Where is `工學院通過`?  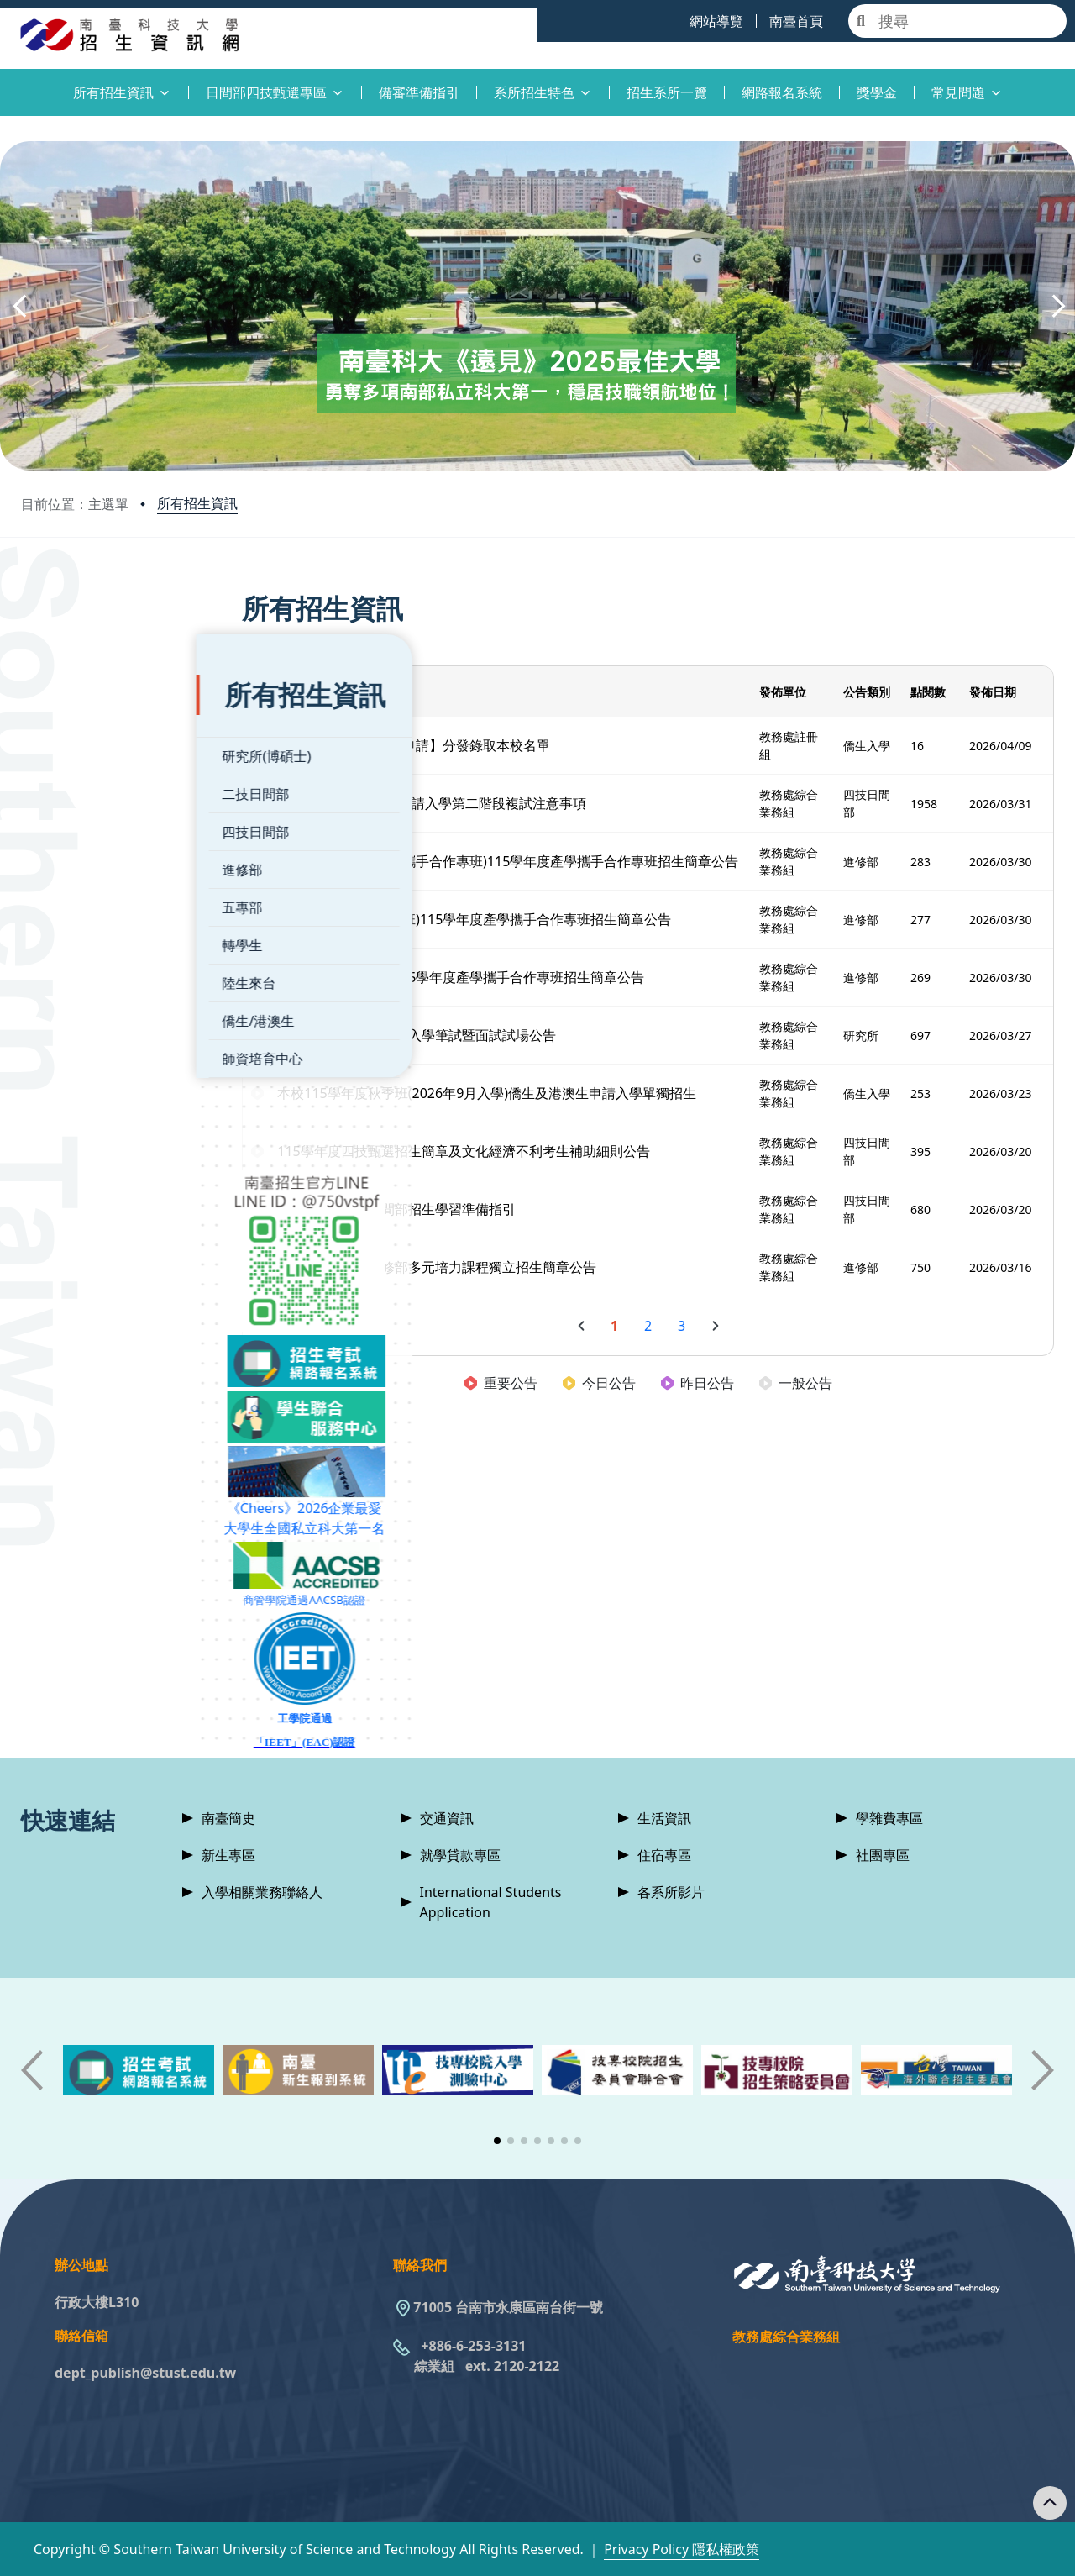
工學院通過 is located at coordinates (146, 1672).